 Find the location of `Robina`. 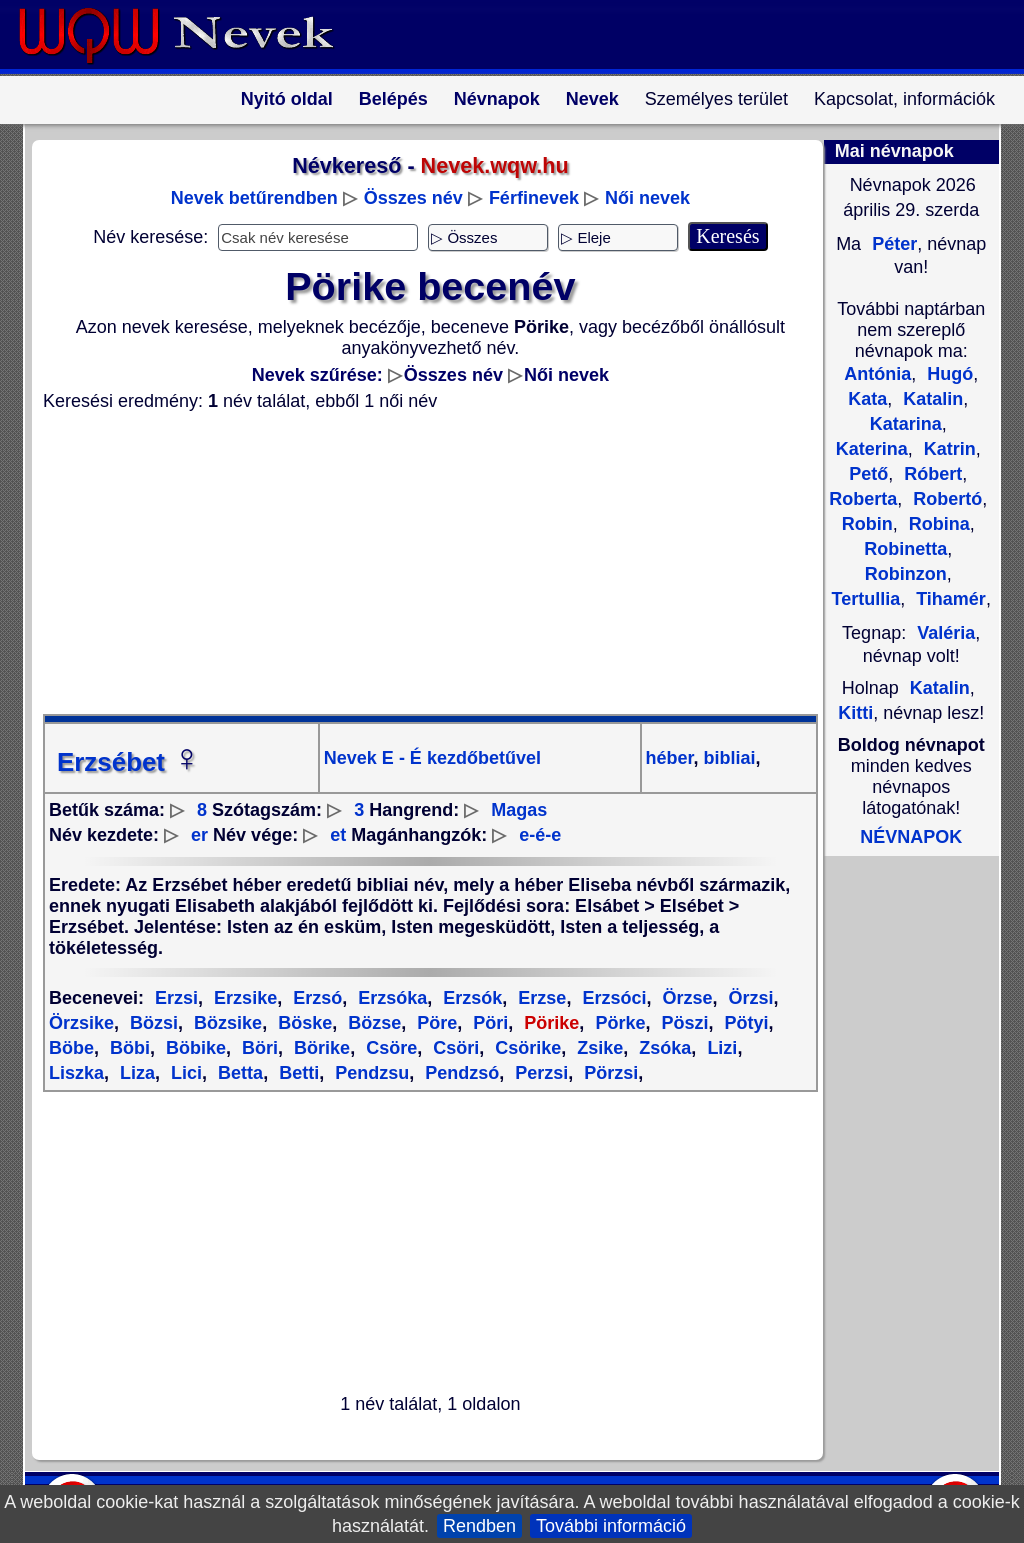

Robina is located at coordinates (937, 524).